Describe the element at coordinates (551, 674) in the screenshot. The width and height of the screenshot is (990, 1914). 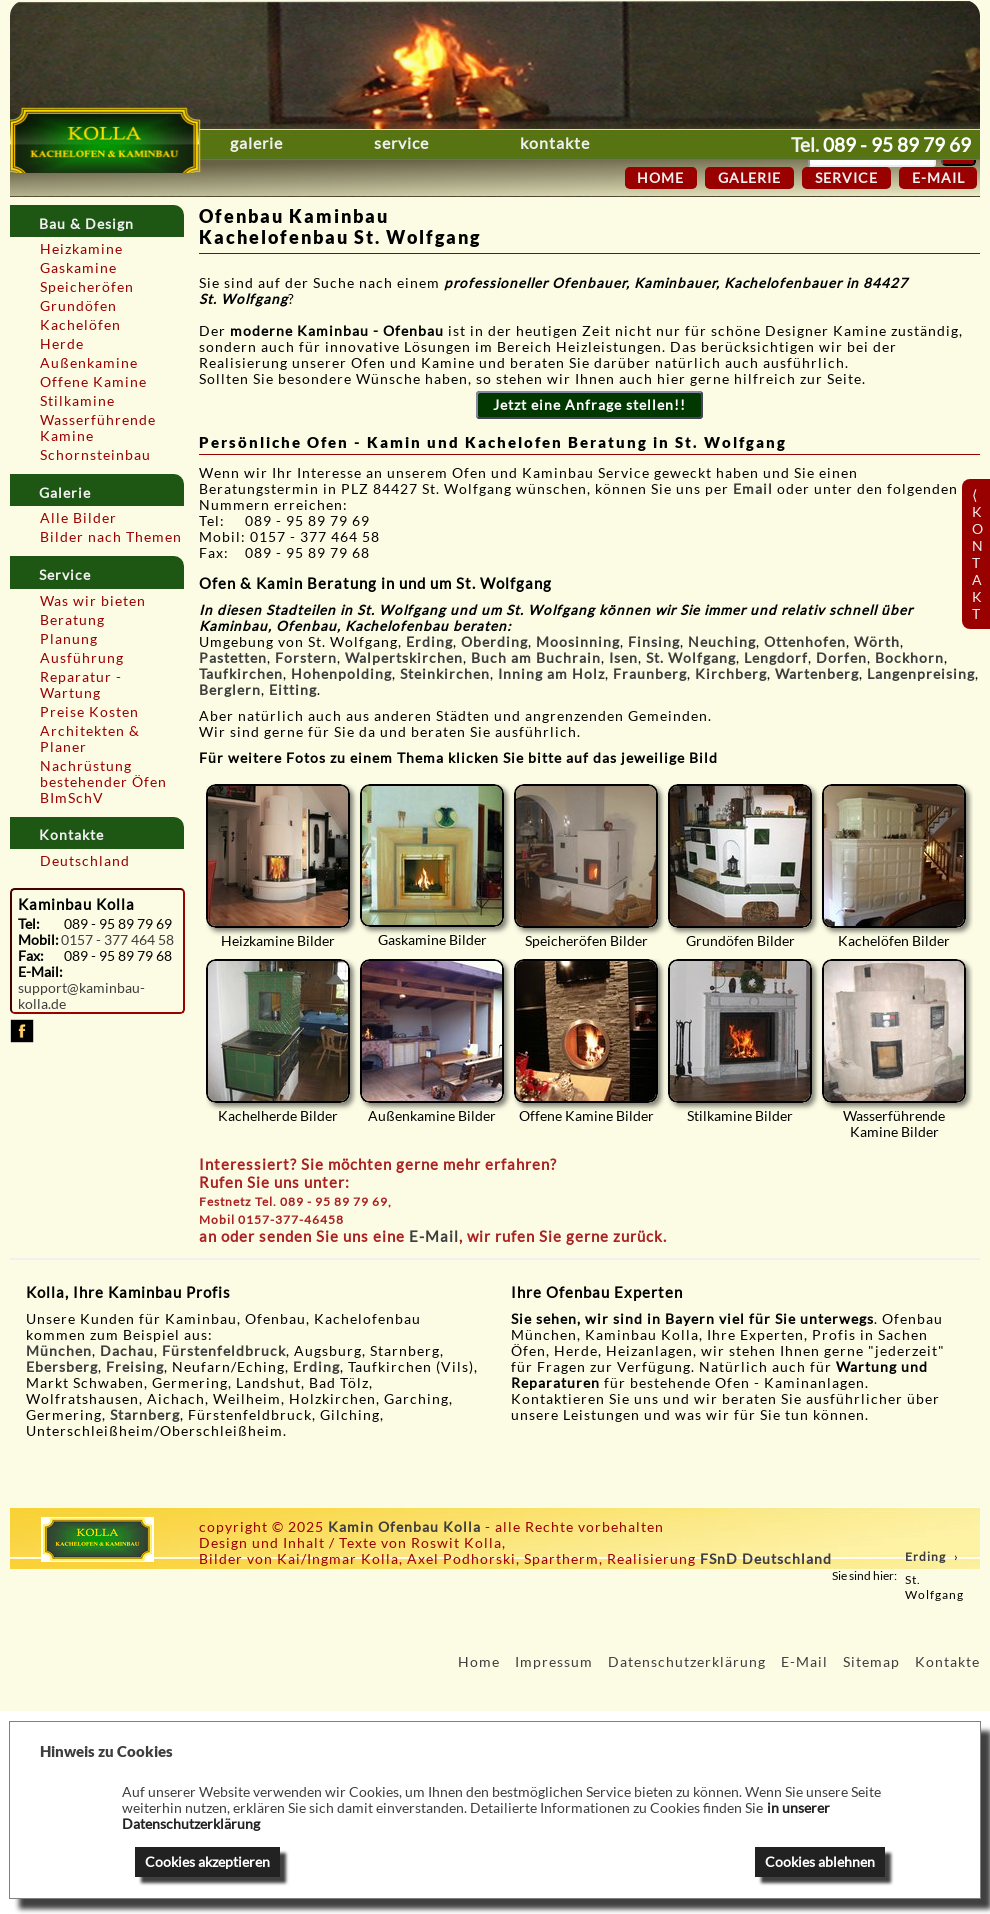
I see `Inning am Holz` at that location.